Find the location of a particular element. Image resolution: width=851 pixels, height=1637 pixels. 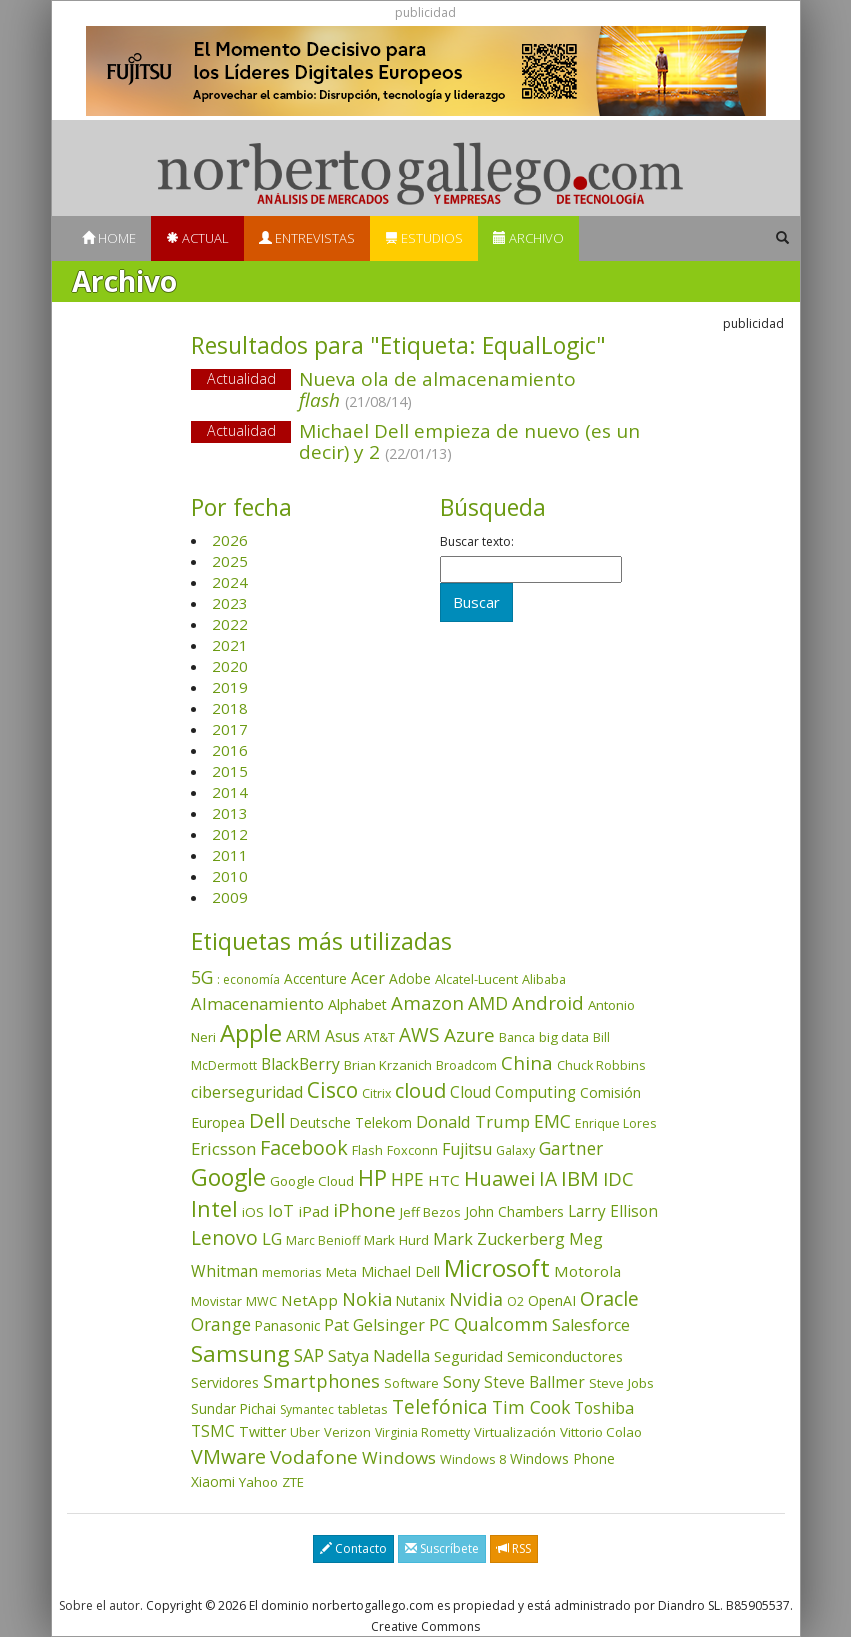

Virtualización [Virtualización (40 elementos)] is located at coordinates (515, 1432).